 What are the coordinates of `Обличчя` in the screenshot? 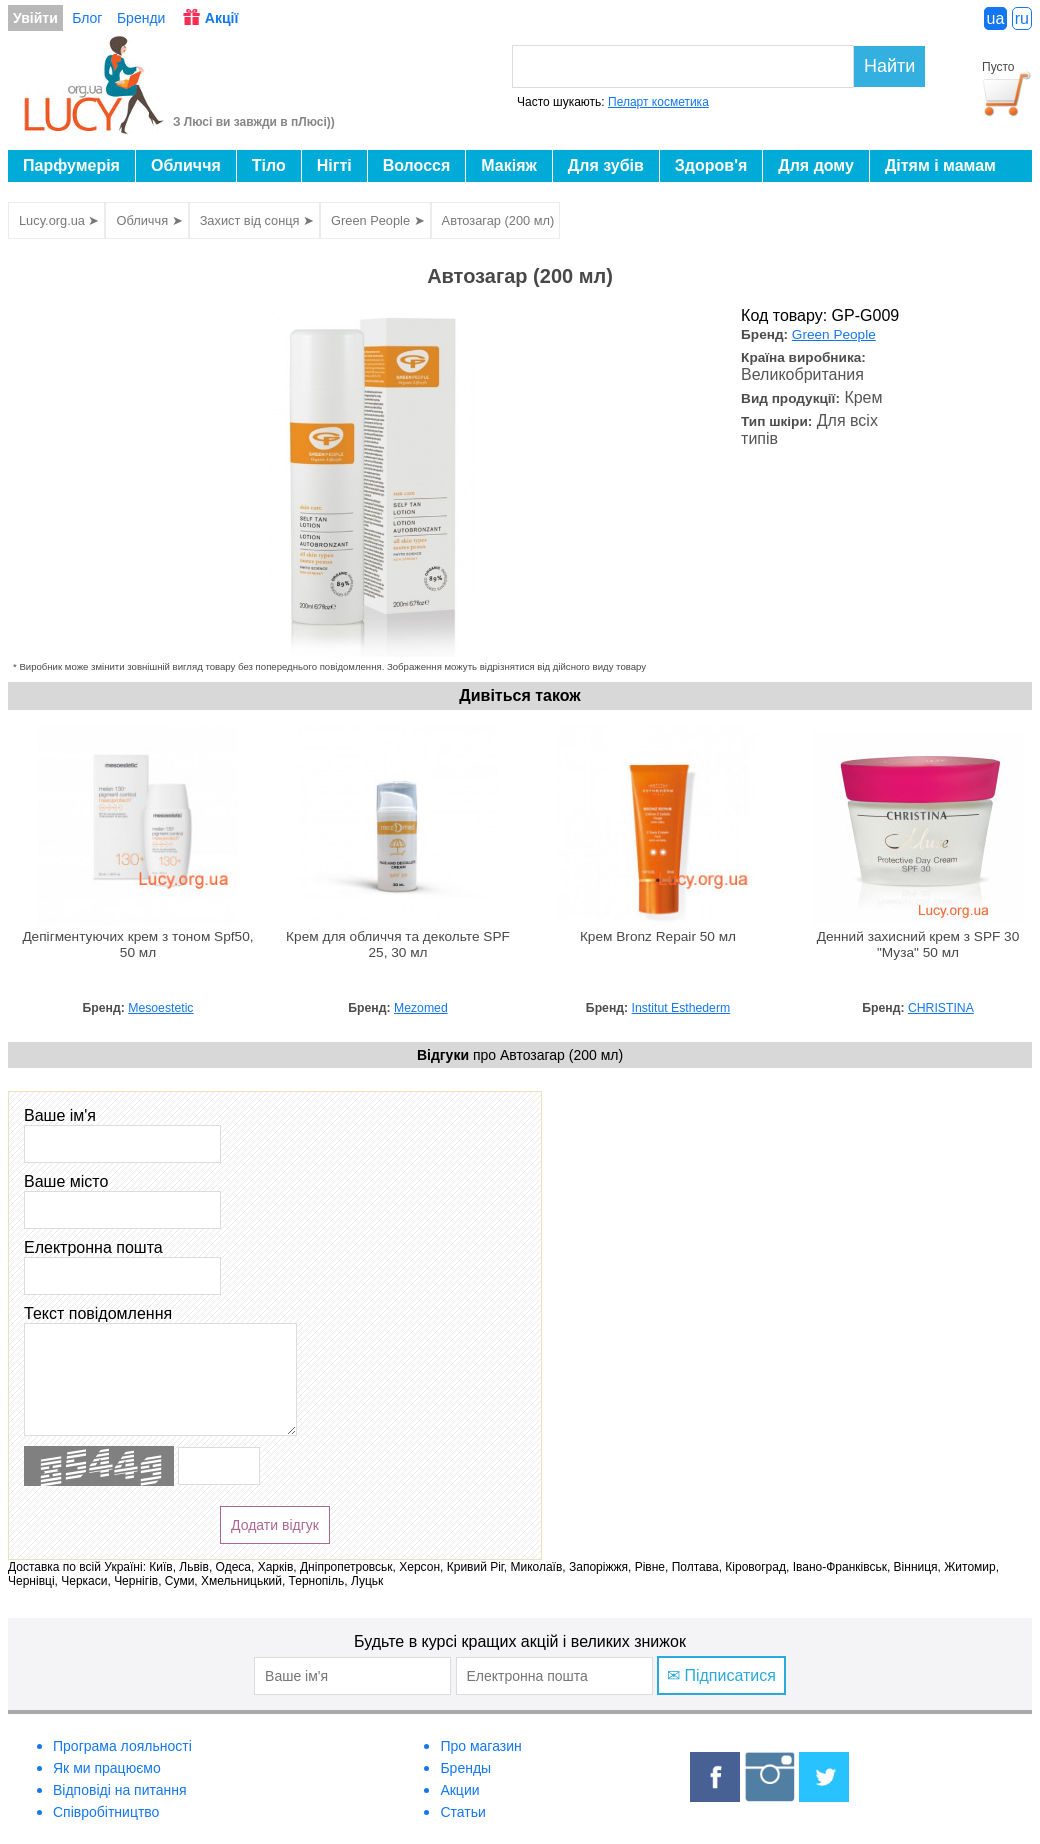 It's located at (186, 165).